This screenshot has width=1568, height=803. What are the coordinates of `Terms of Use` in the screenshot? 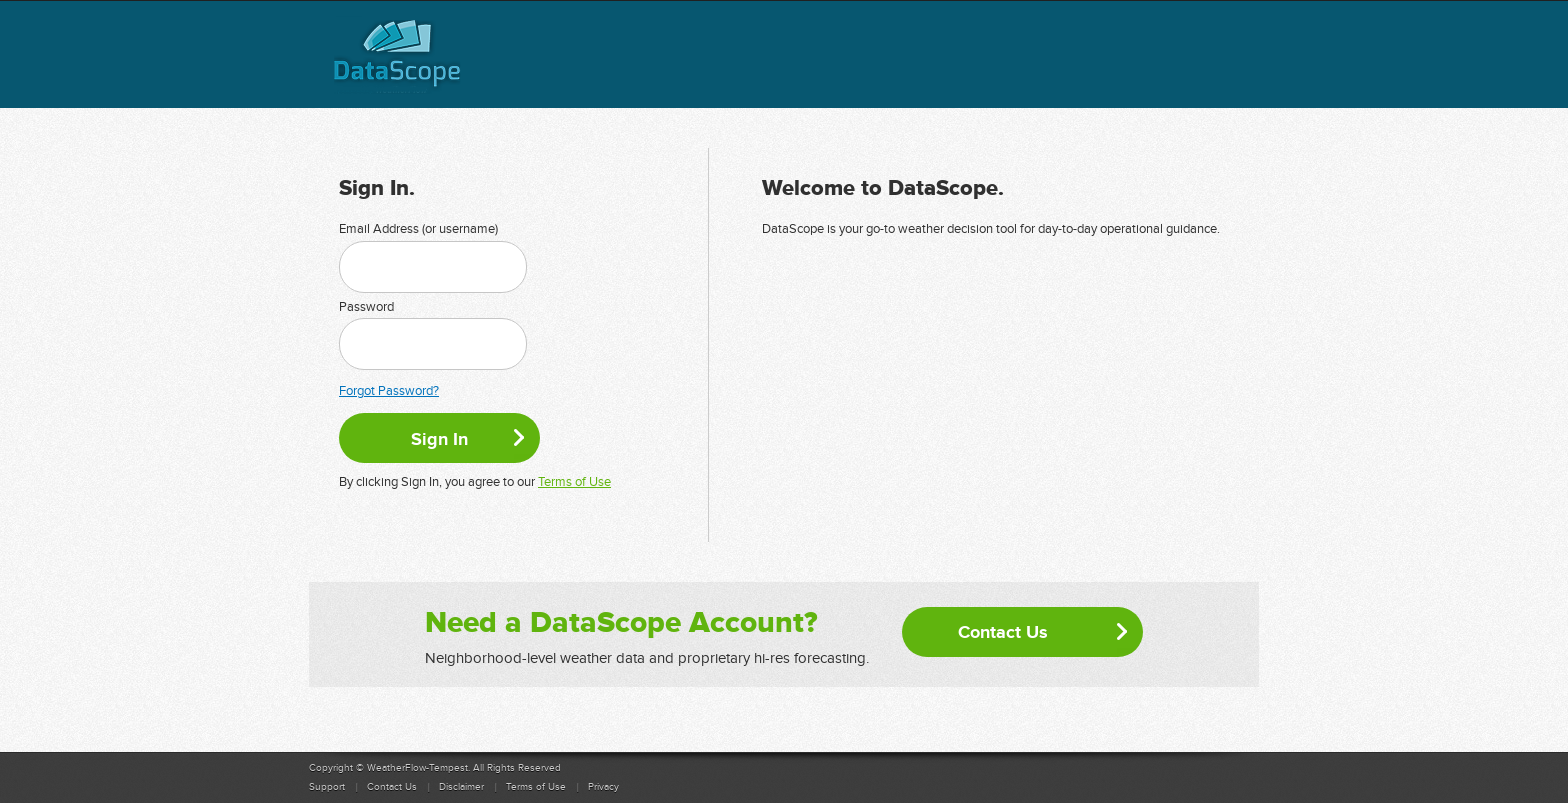 It's located at (574, 482).